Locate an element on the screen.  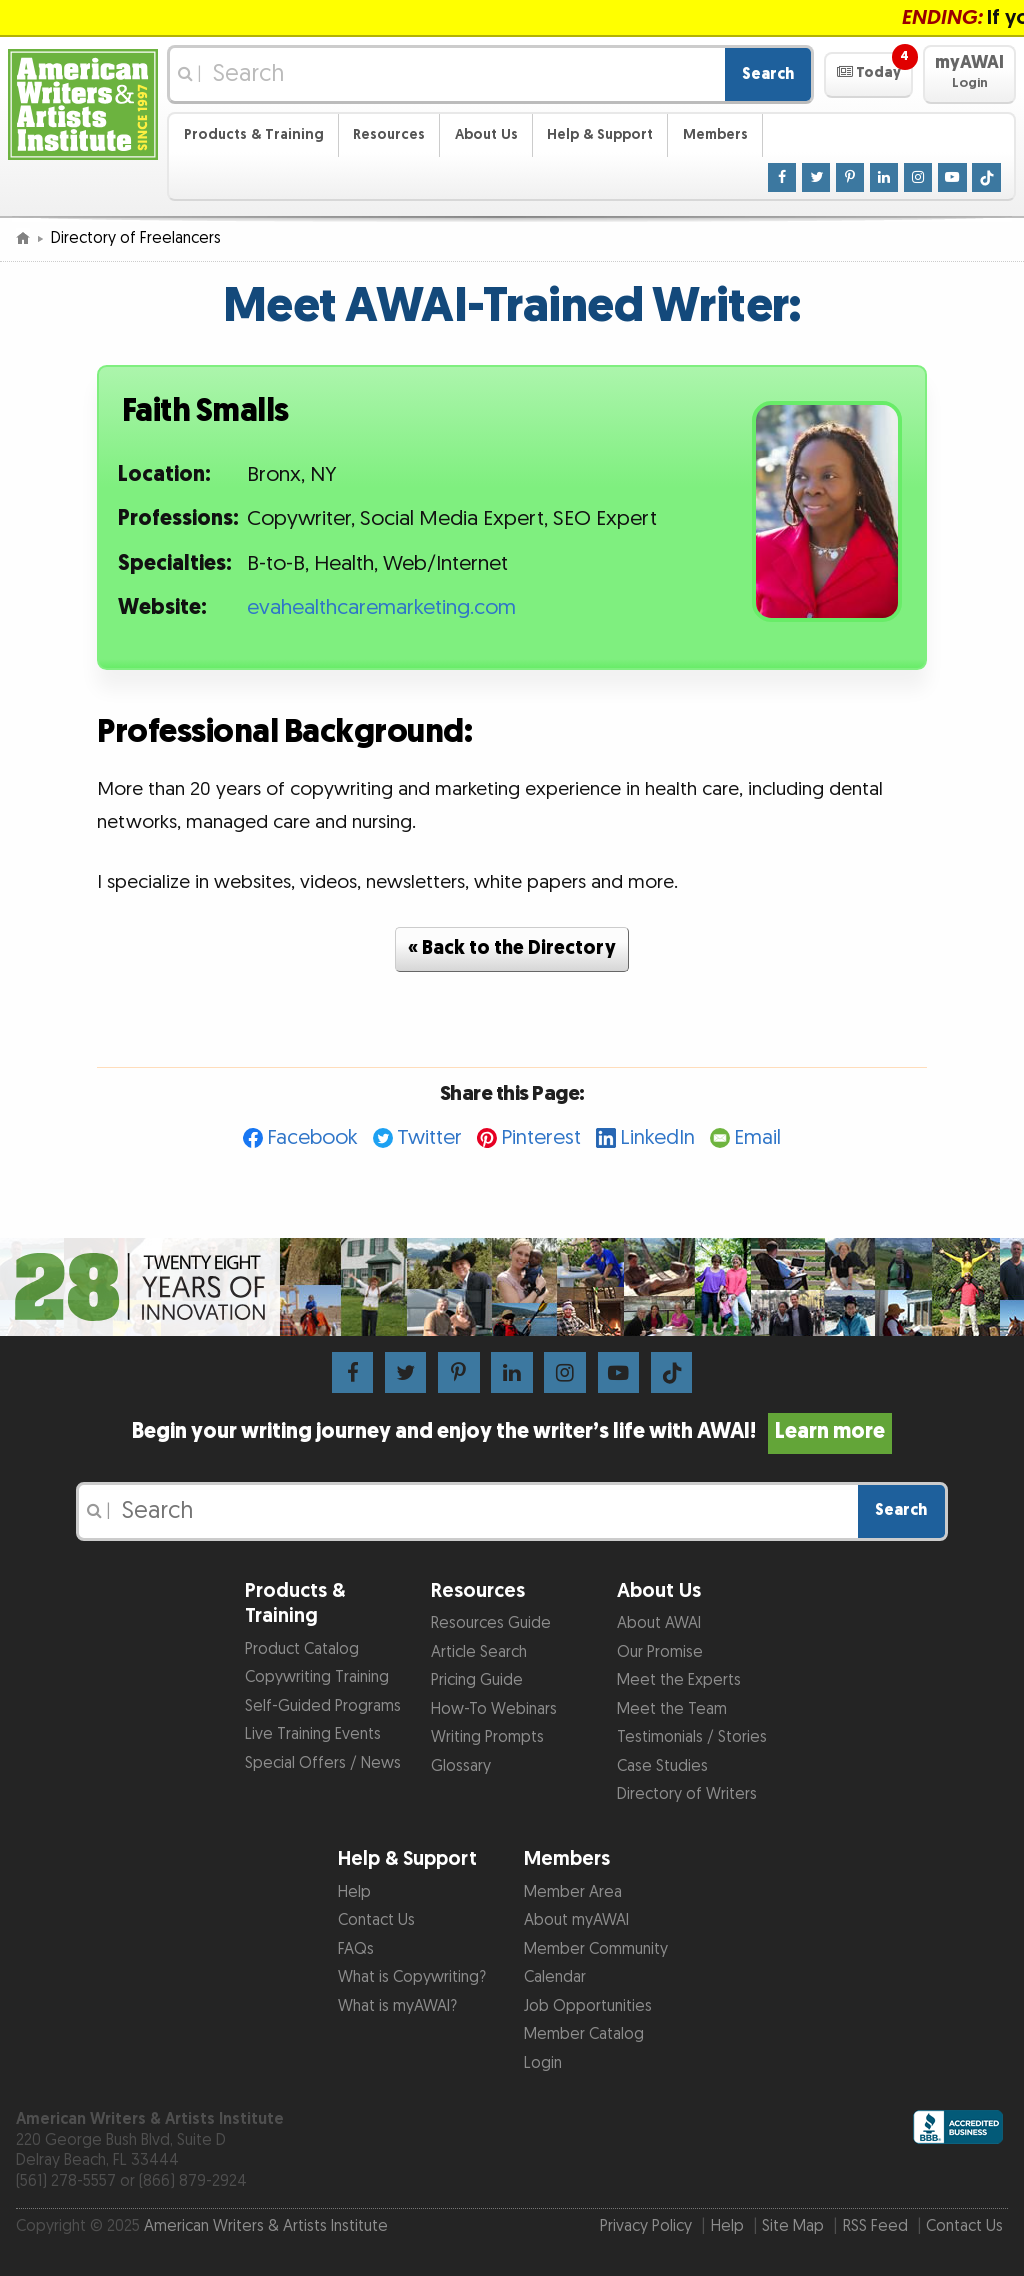
Glossary is located at coordinates (461, 1766).